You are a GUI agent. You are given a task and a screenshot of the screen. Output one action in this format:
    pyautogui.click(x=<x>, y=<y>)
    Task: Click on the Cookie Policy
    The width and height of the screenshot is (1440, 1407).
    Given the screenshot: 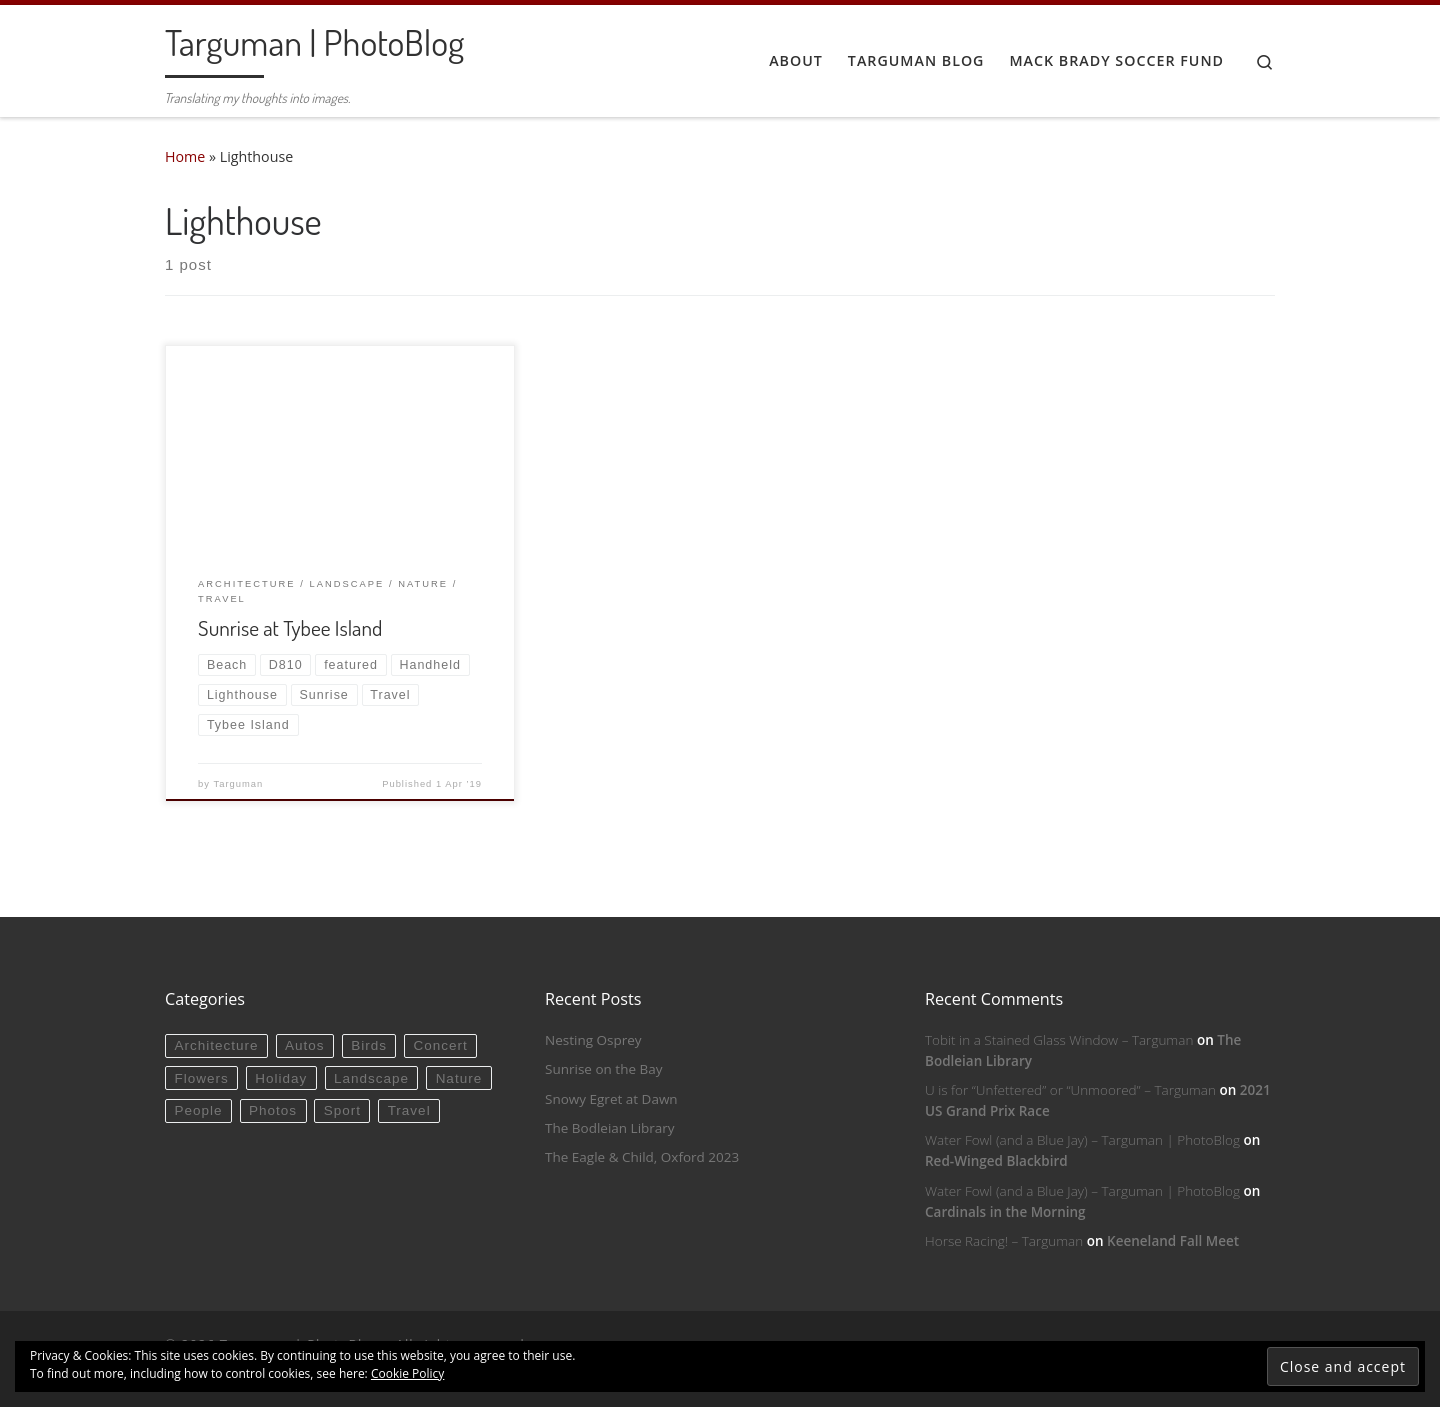 What is the action you would take?
    pyautogui.click(x=407, y=1373)
    